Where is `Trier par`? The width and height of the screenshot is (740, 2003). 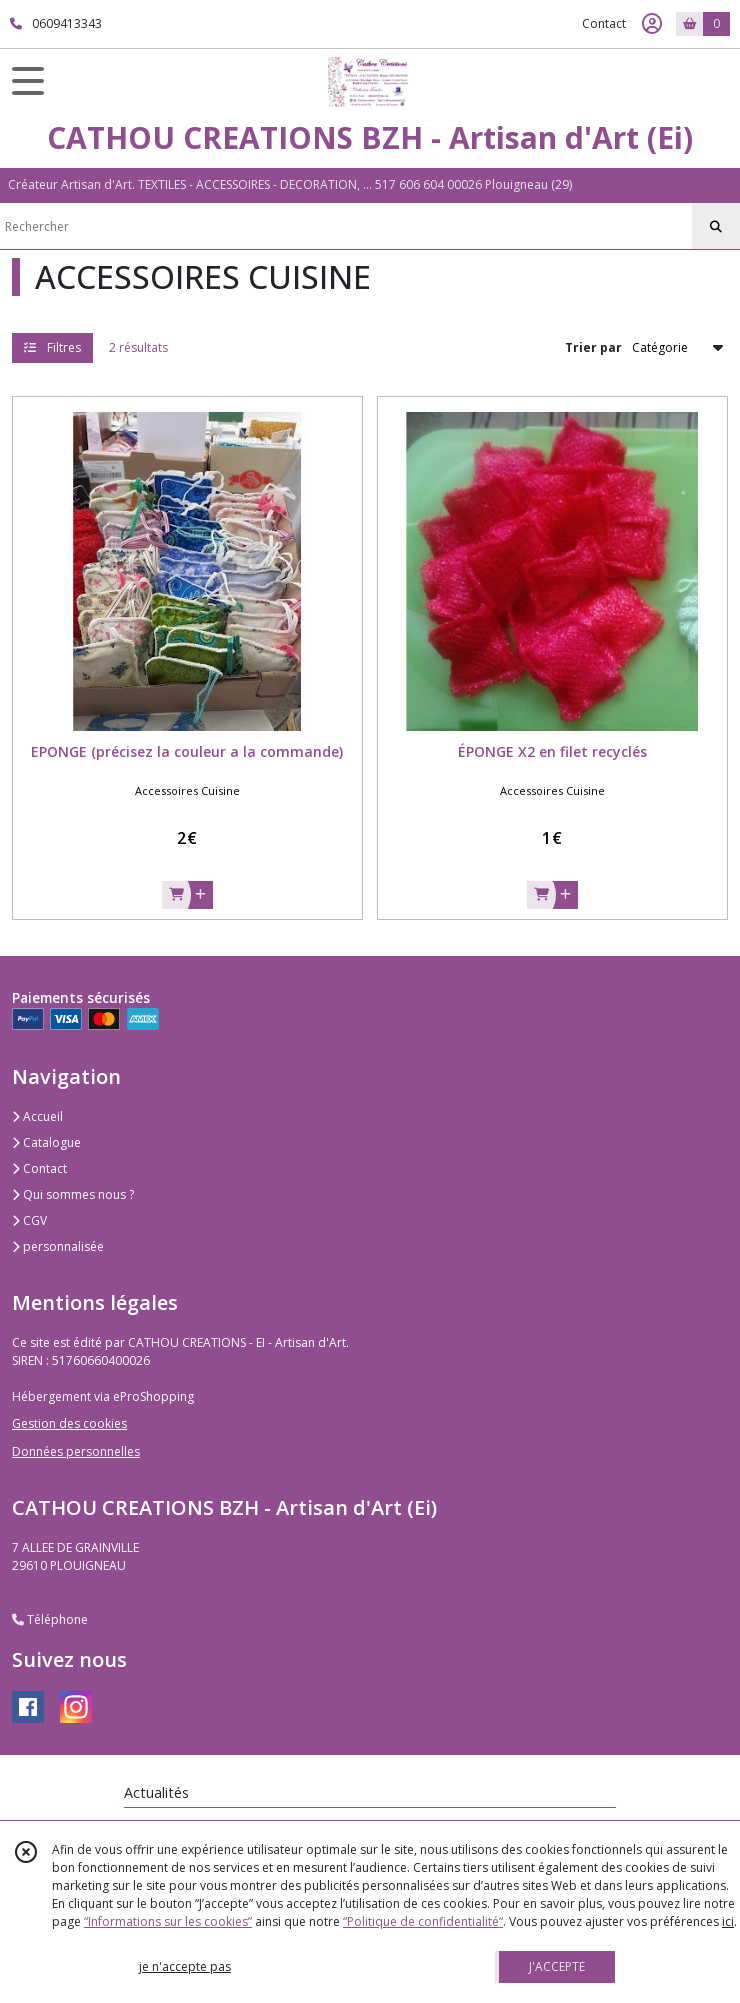
Trier par is located at coordinates (593, 347).